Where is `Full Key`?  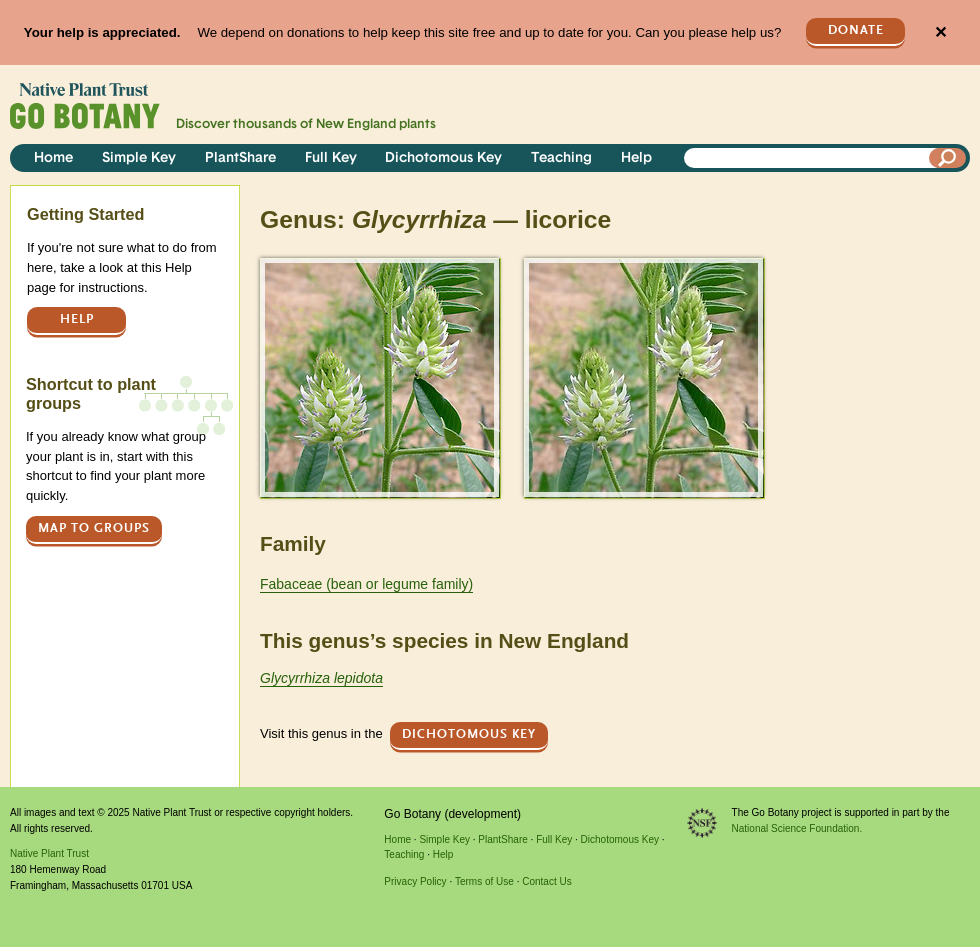
Full Key is located at coordinates (331, 158).